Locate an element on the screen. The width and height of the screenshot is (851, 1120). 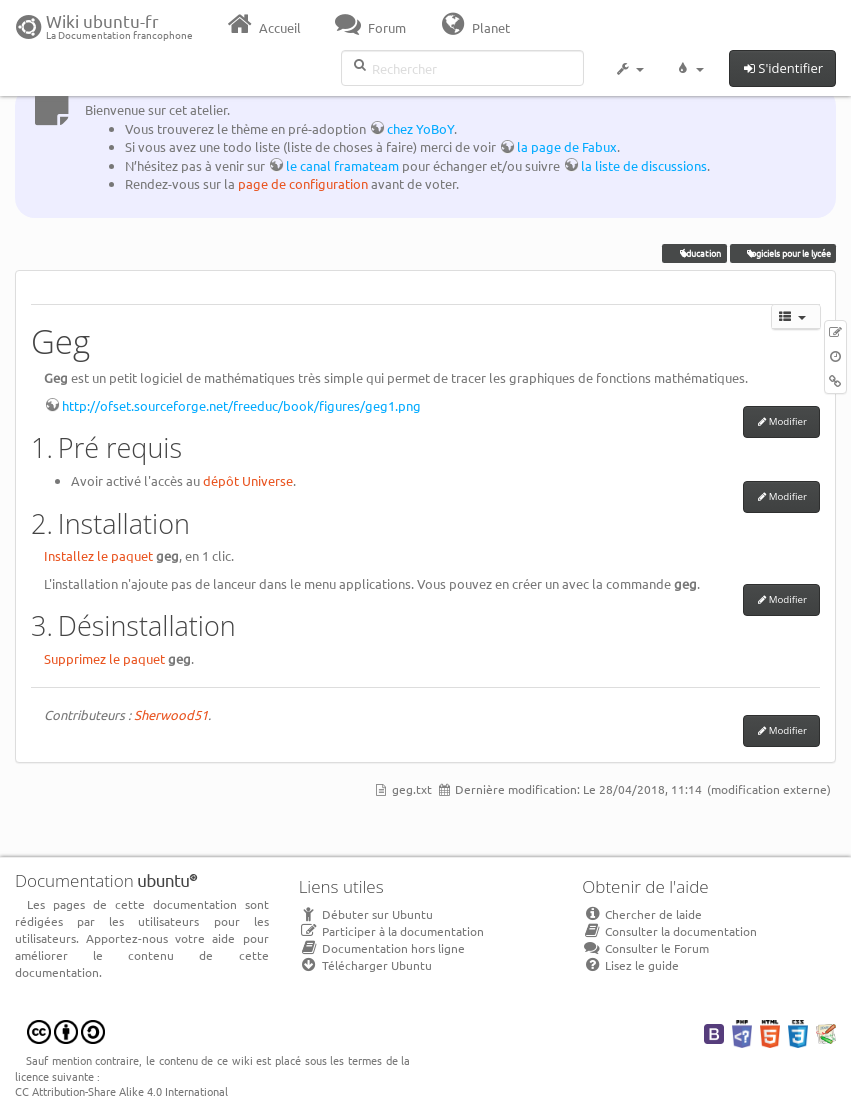
éducation is located at coordinates (695, 253).